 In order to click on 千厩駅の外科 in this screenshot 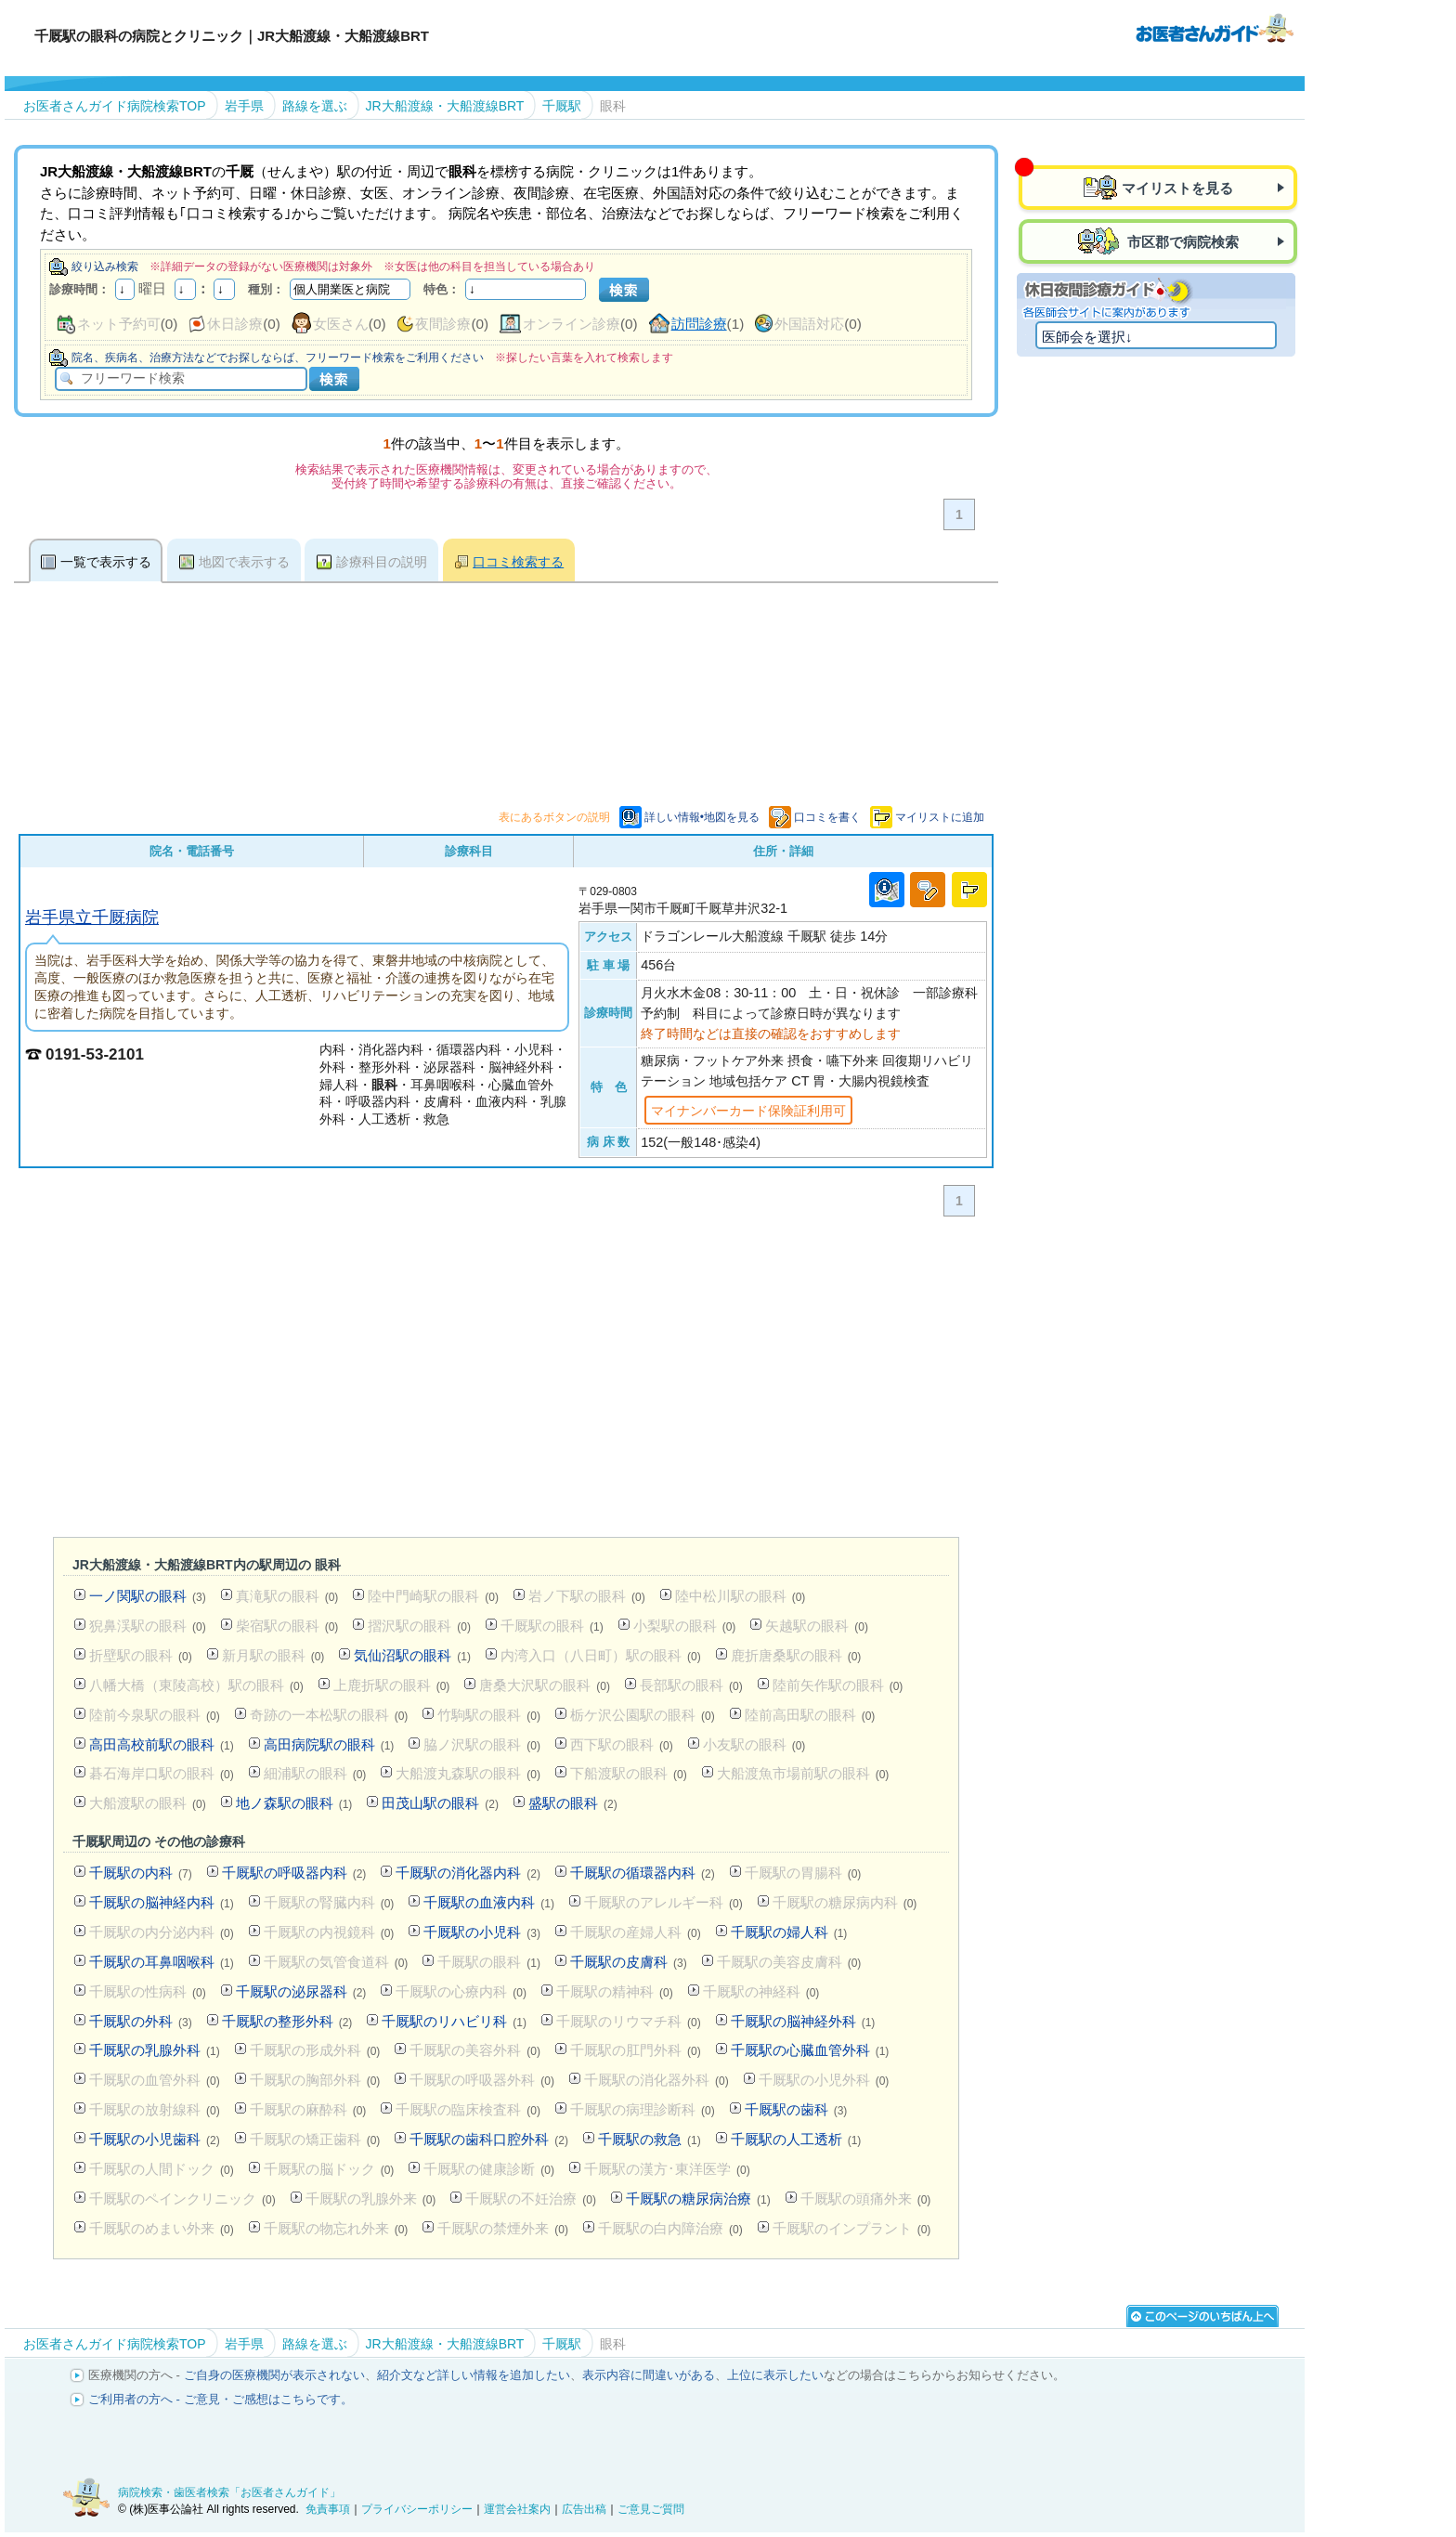, I will do `click(140, 2021)`.